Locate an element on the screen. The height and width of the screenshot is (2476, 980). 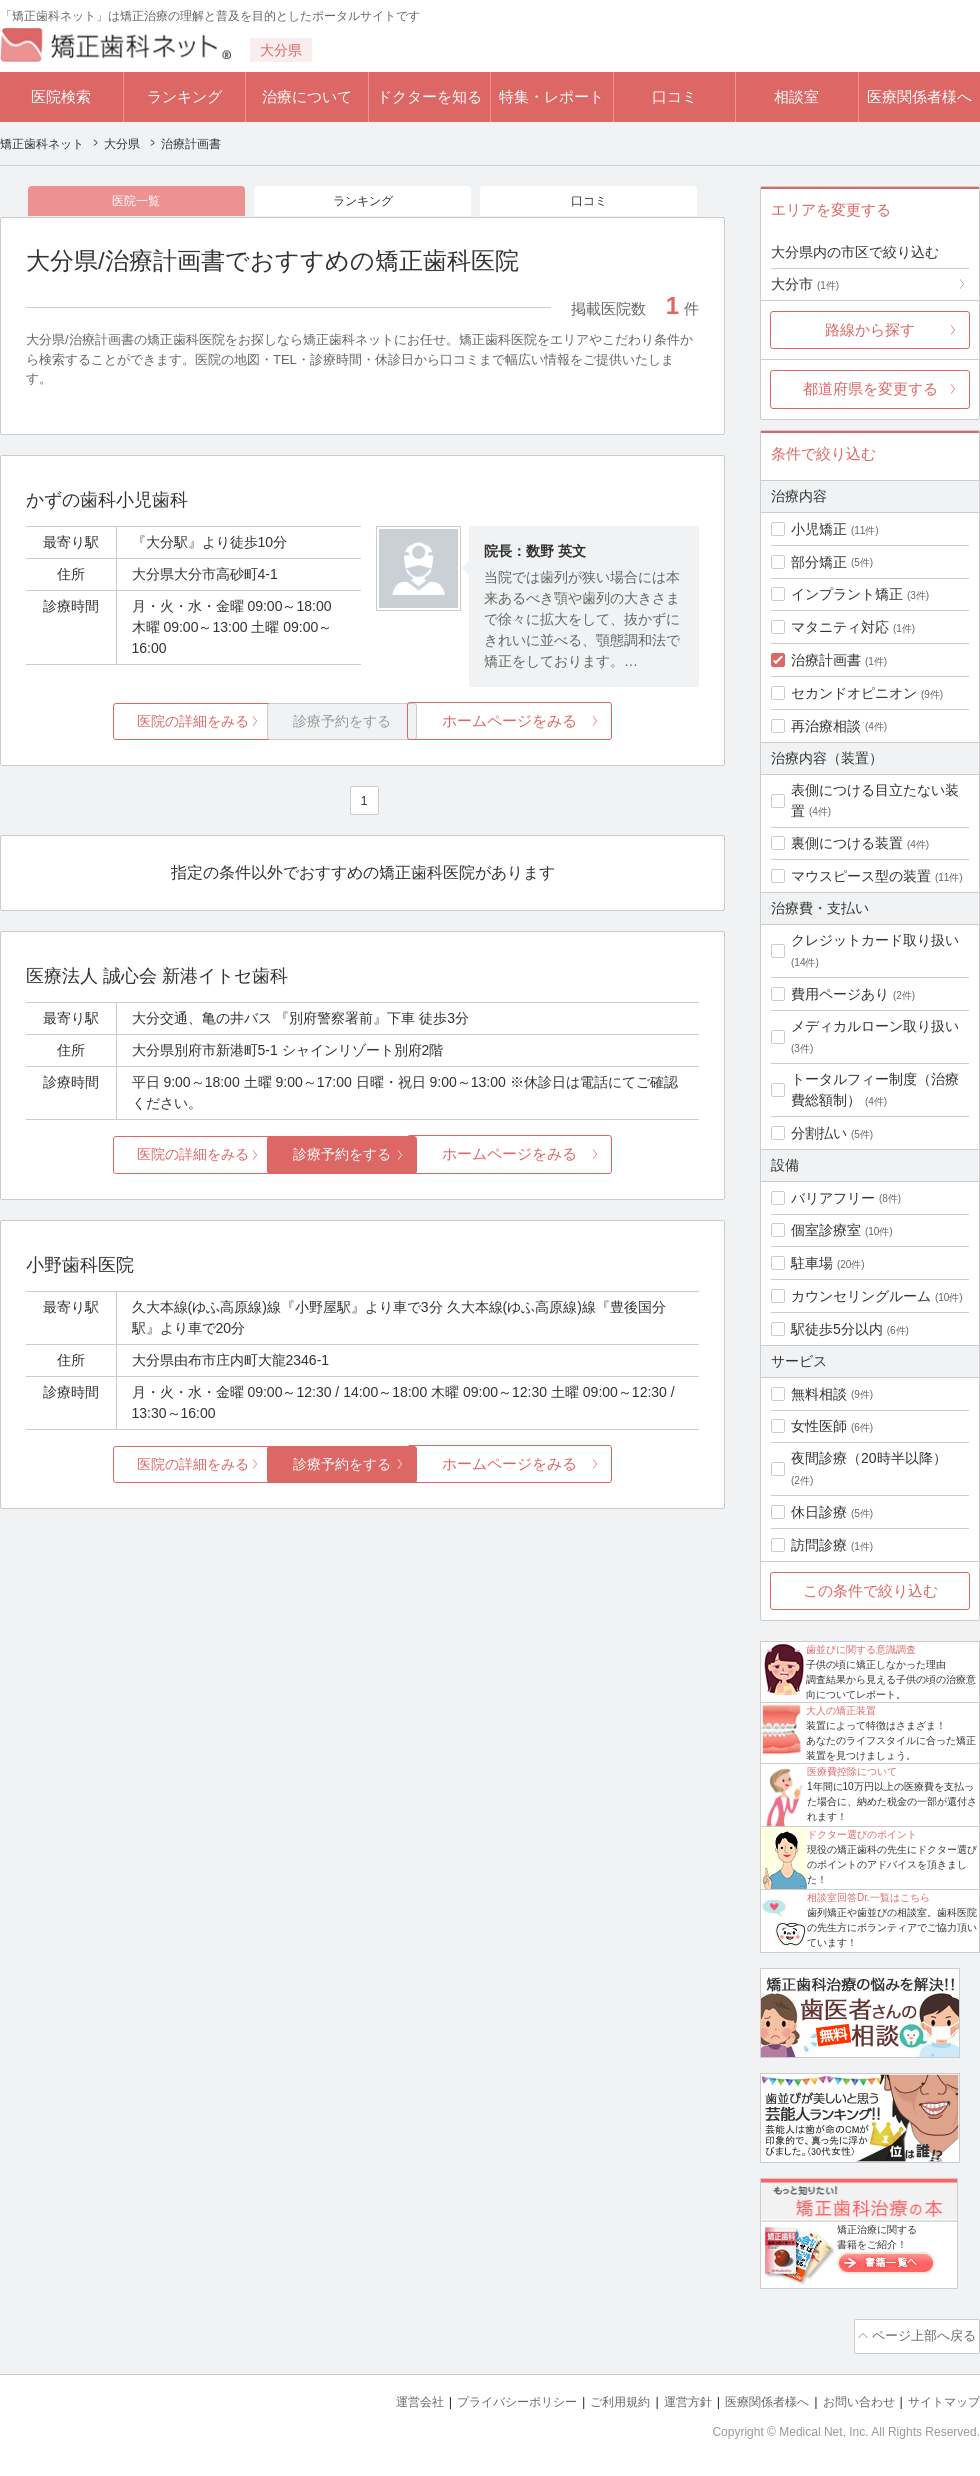
ホームページをみる is located at coordinates (587, 725).